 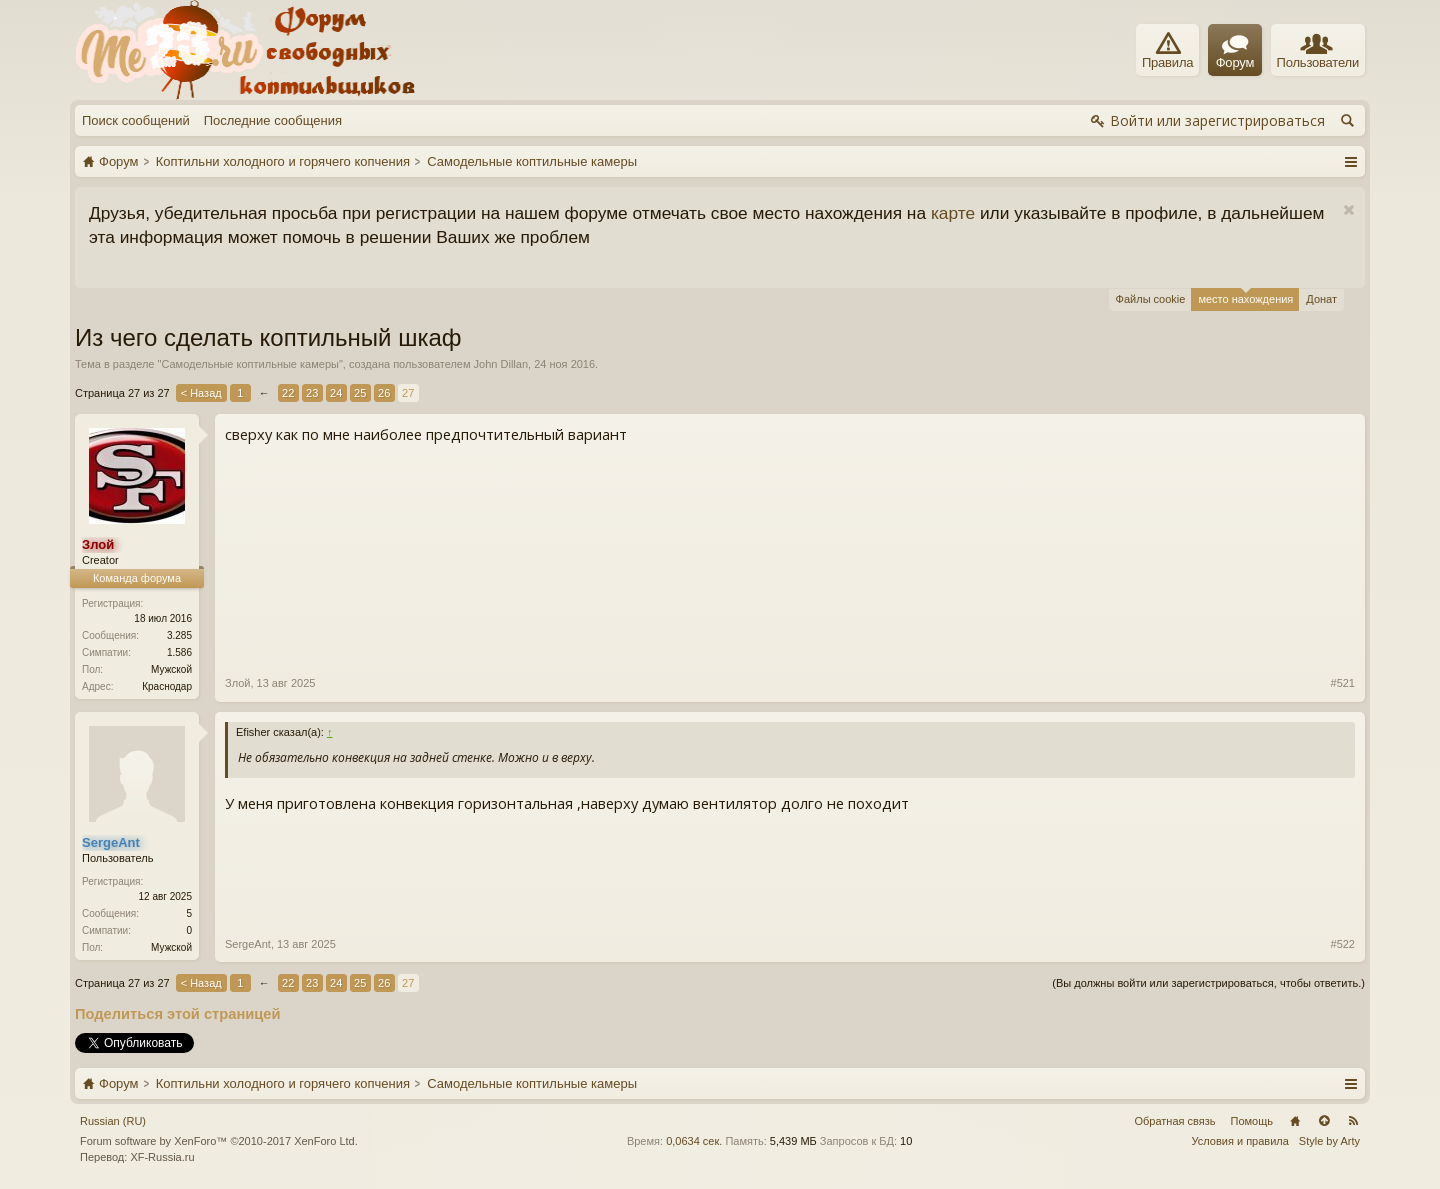 I want to click on XF-Russia.ru, so click(x=162, y=1157).